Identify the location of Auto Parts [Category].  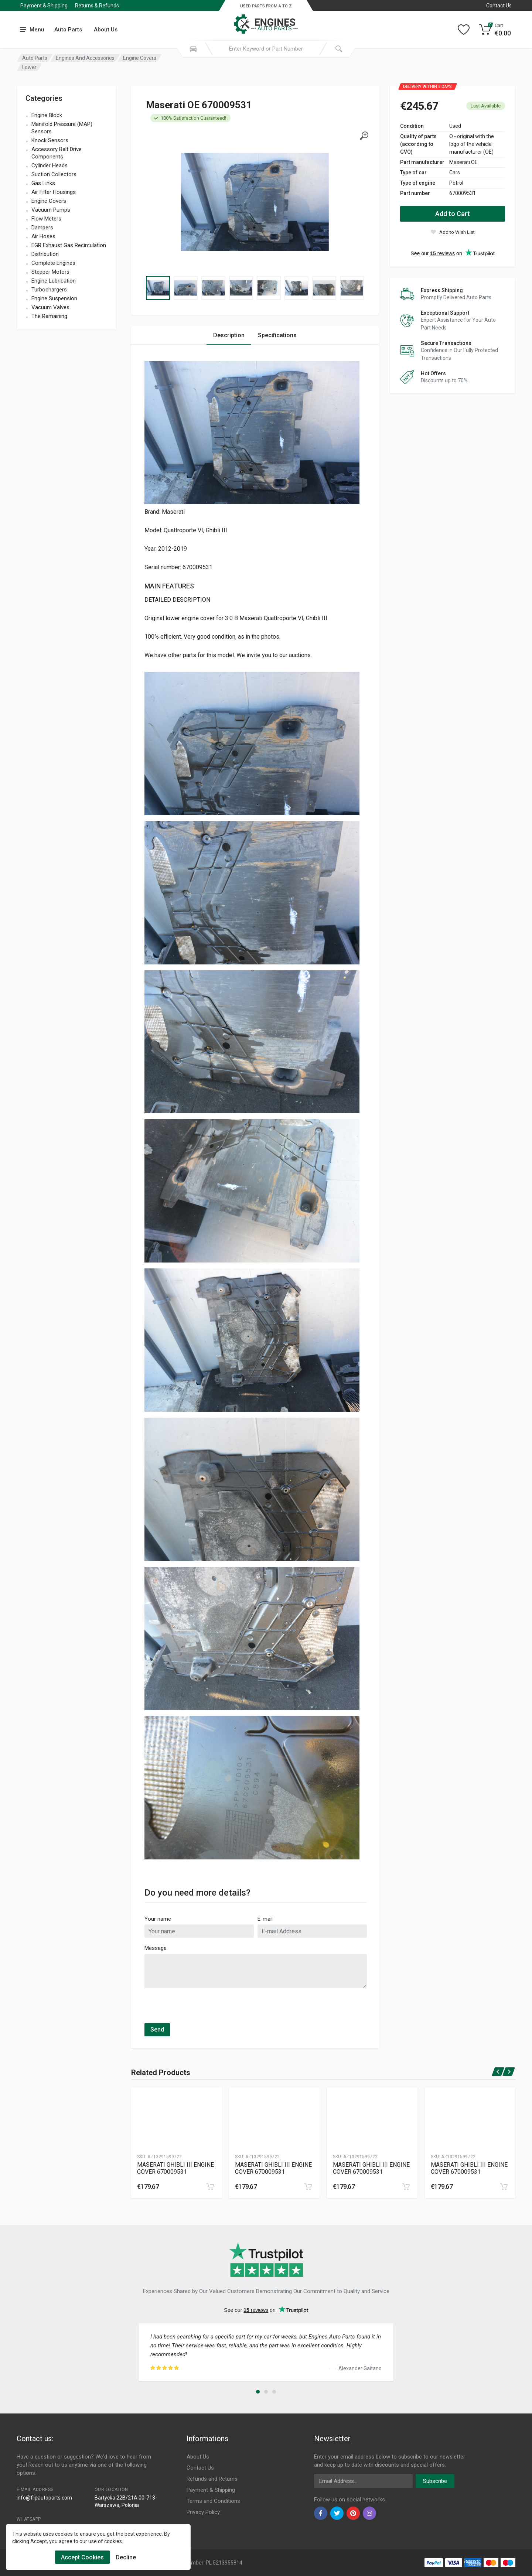
(34, 58).